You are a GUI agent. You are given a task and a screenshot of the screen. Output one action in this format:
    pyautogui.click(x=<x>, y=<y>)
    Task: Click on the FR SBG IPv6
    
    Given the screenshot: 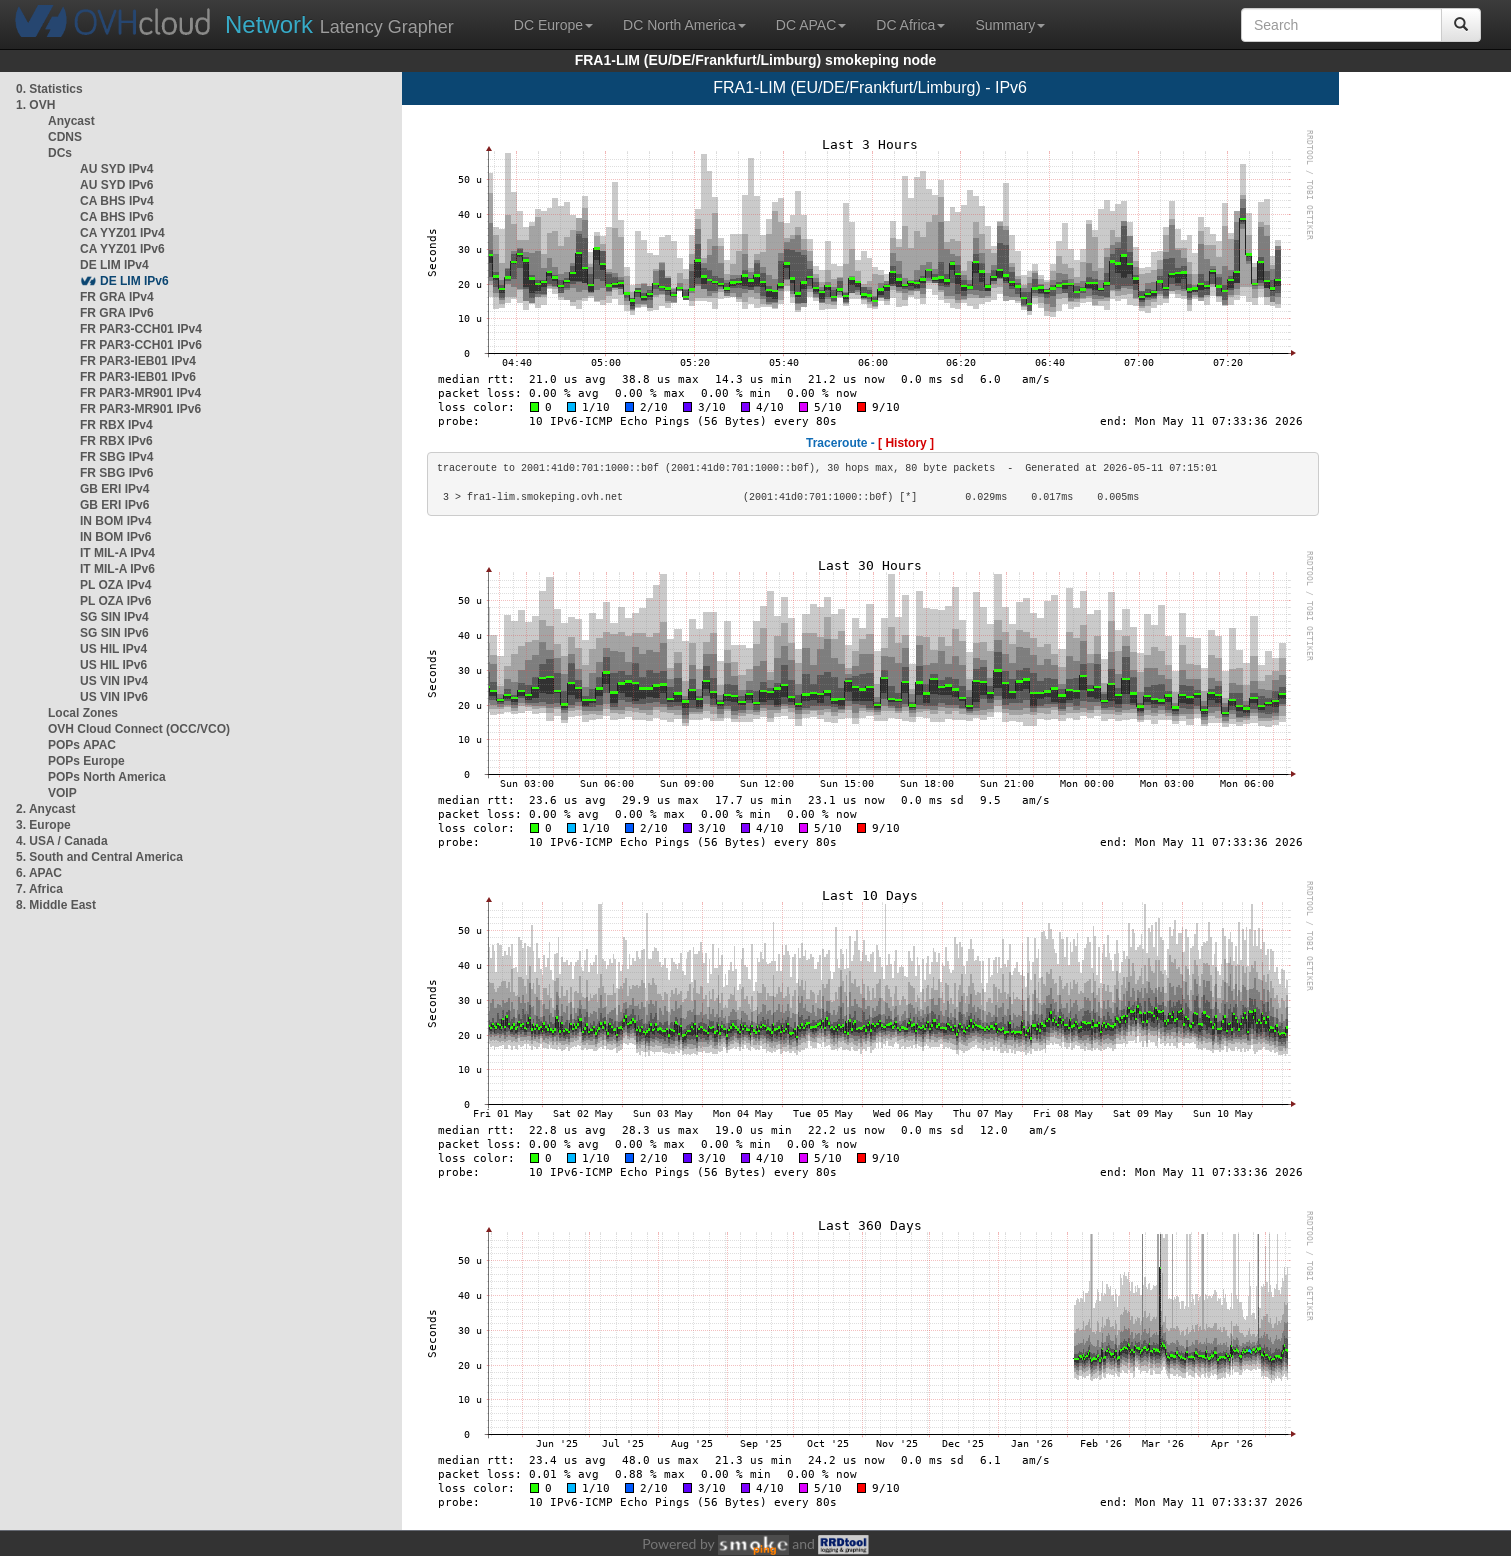 What is the action you would take?
    pyautogui.click(x=116, y=473)
    